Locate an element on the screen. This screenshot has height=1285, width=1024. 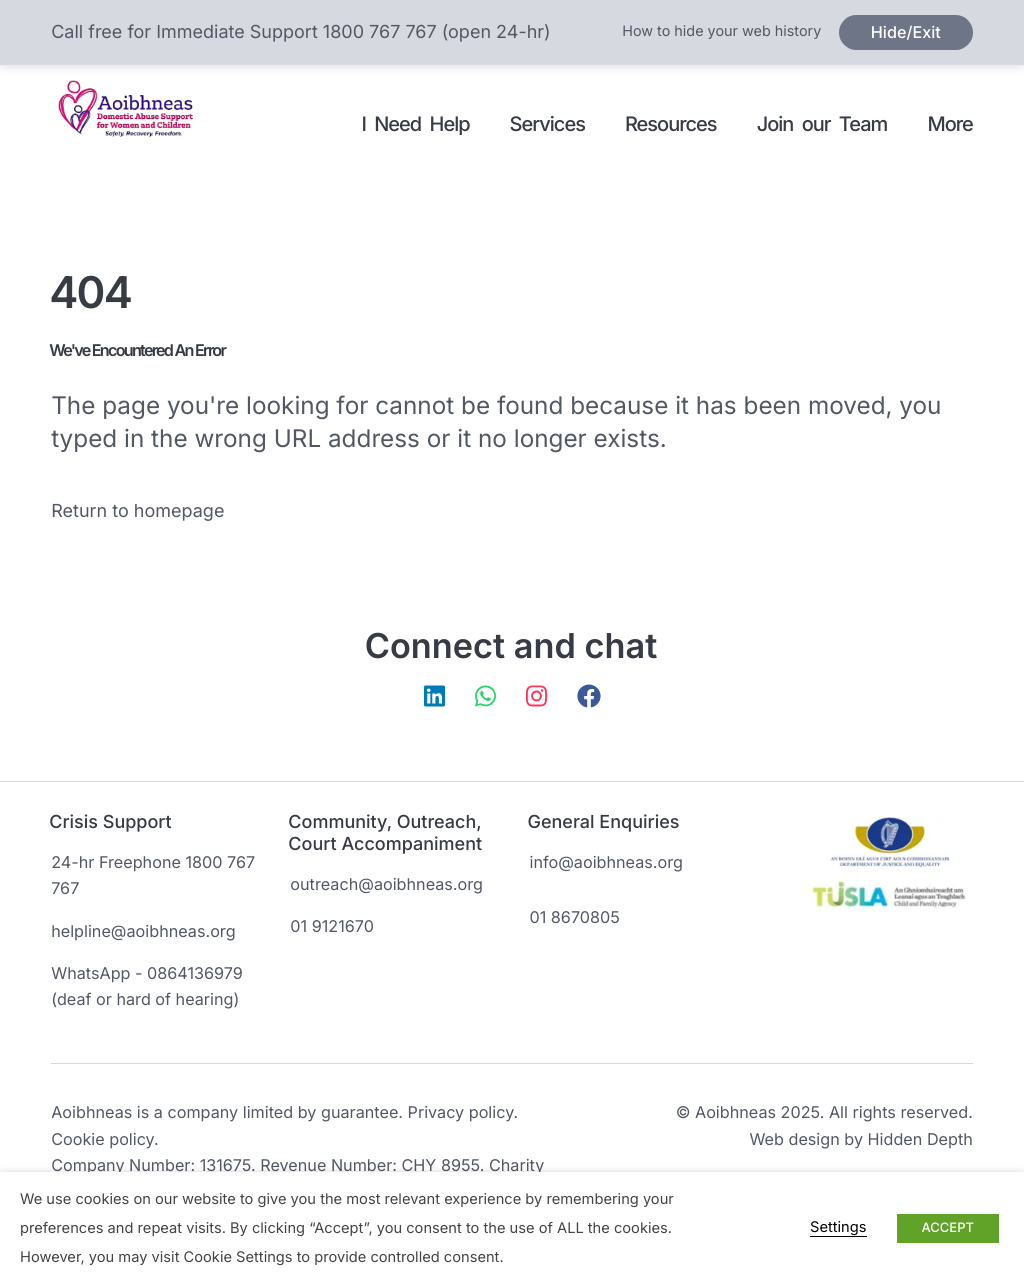
Return to homepage is located at coordinates (137, 511).